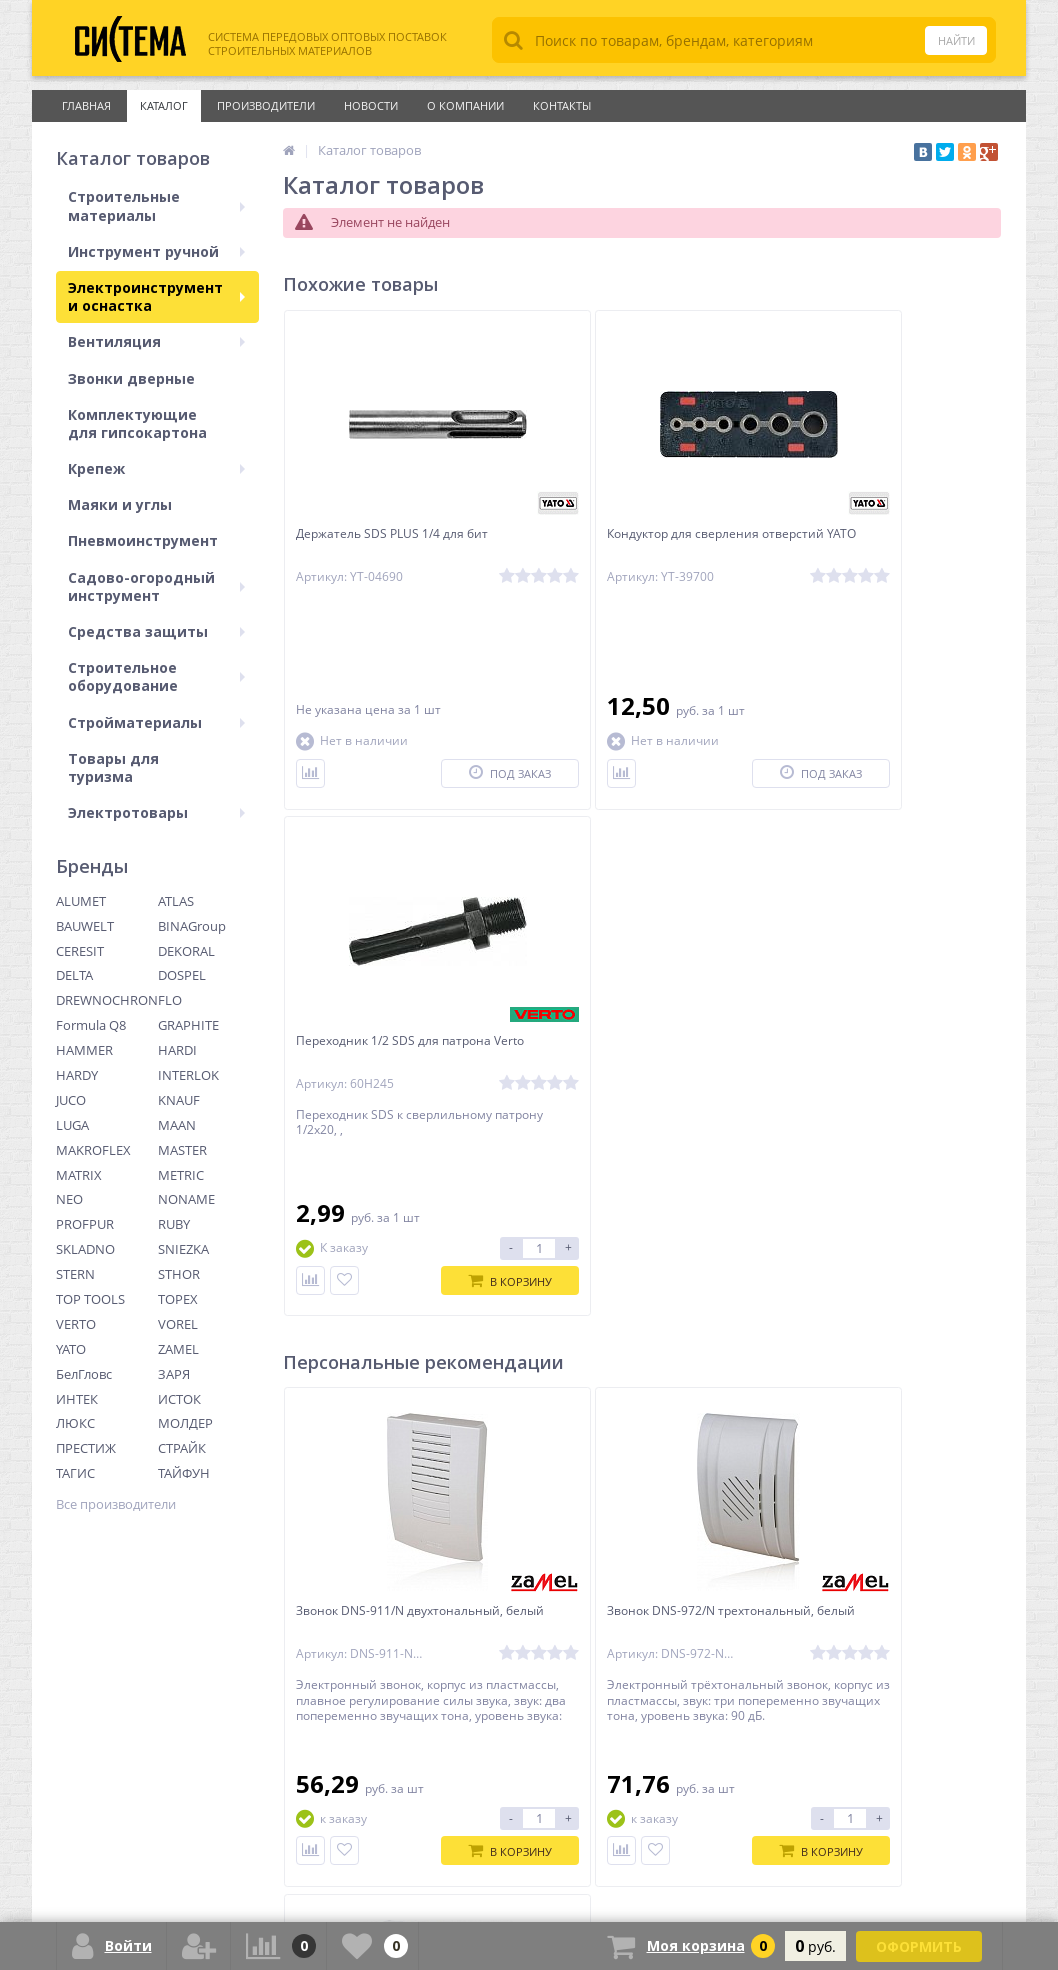  Describe the element at coordinates (116, 1504) in the screenshot. I see `Все производители` at that location.